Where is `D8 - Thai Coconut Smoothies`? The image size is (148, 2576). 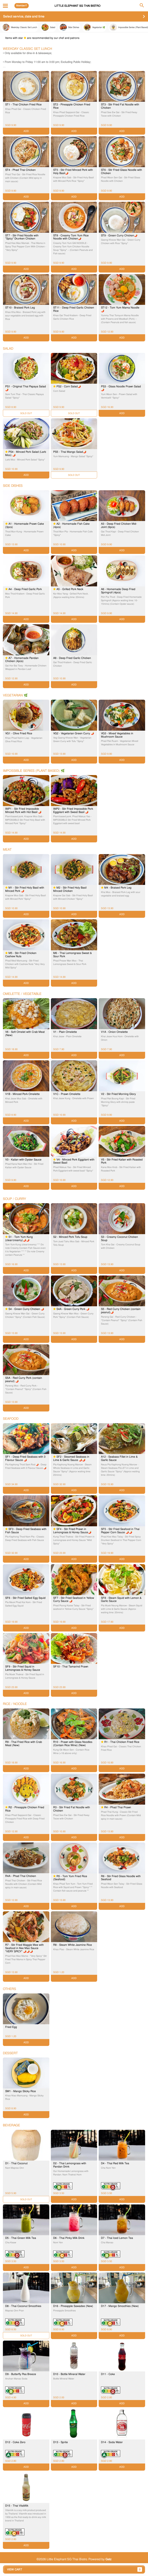 D8 - Thai Coconut Smoothies is located at coordinates (23, 2305).